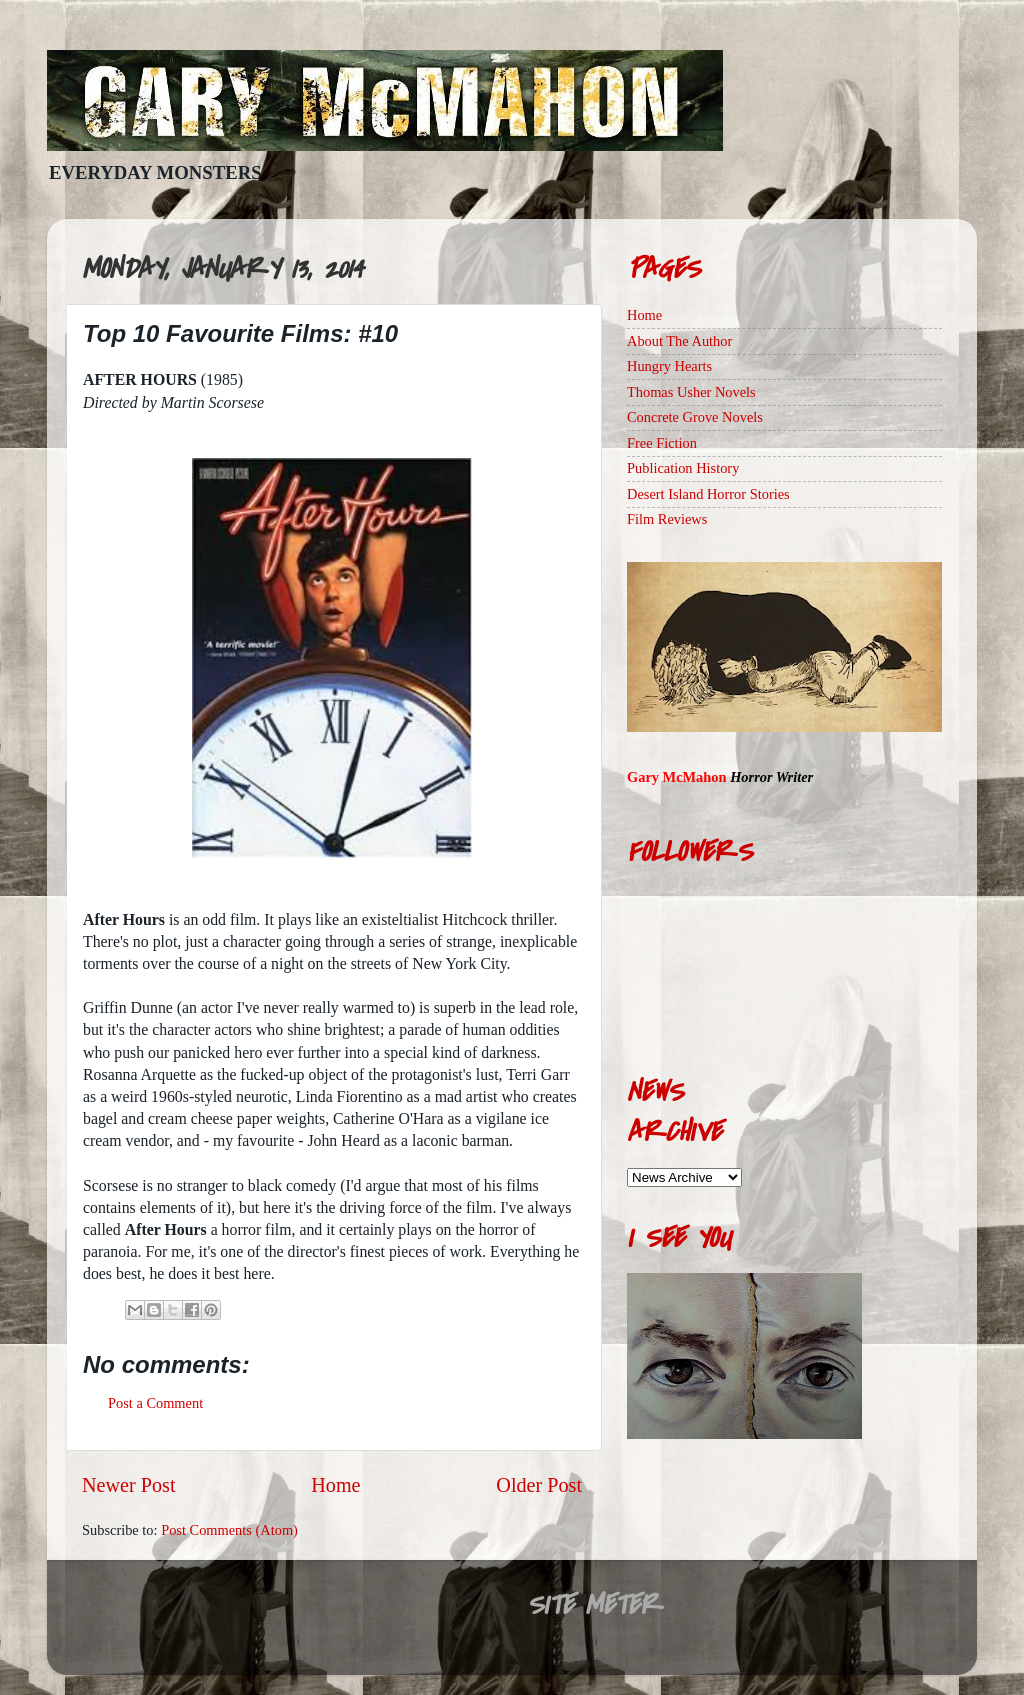  Describe the element at coordinates (683, 468) in the screenshot. I see `Publication History` at that location.